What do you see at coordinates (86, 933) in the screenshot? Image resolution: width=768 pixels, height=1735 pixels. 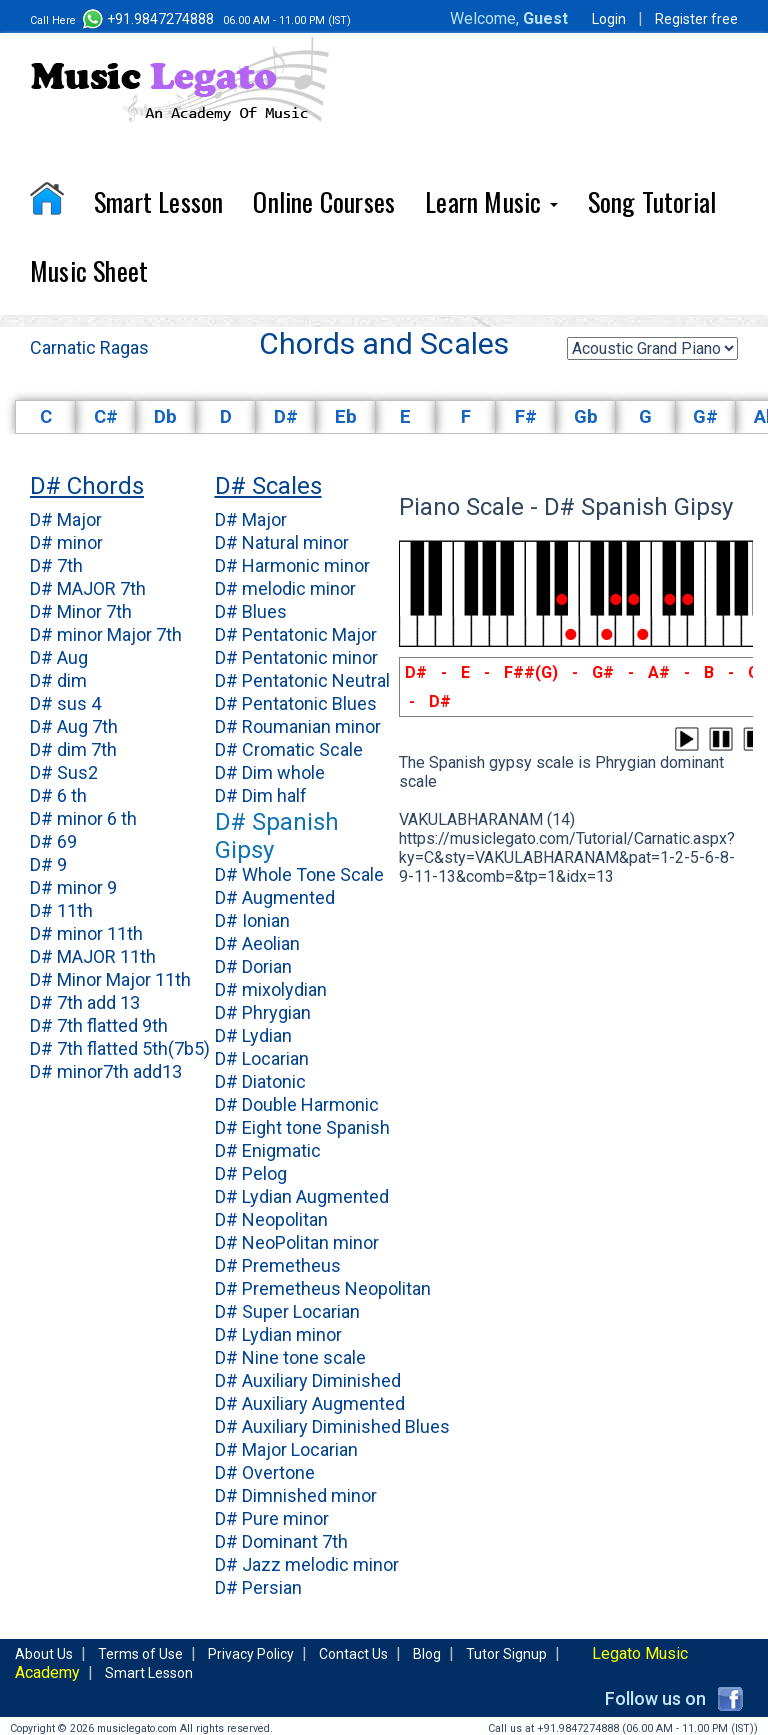 I see `D# minor 11th` at bounding box center [86, 933].